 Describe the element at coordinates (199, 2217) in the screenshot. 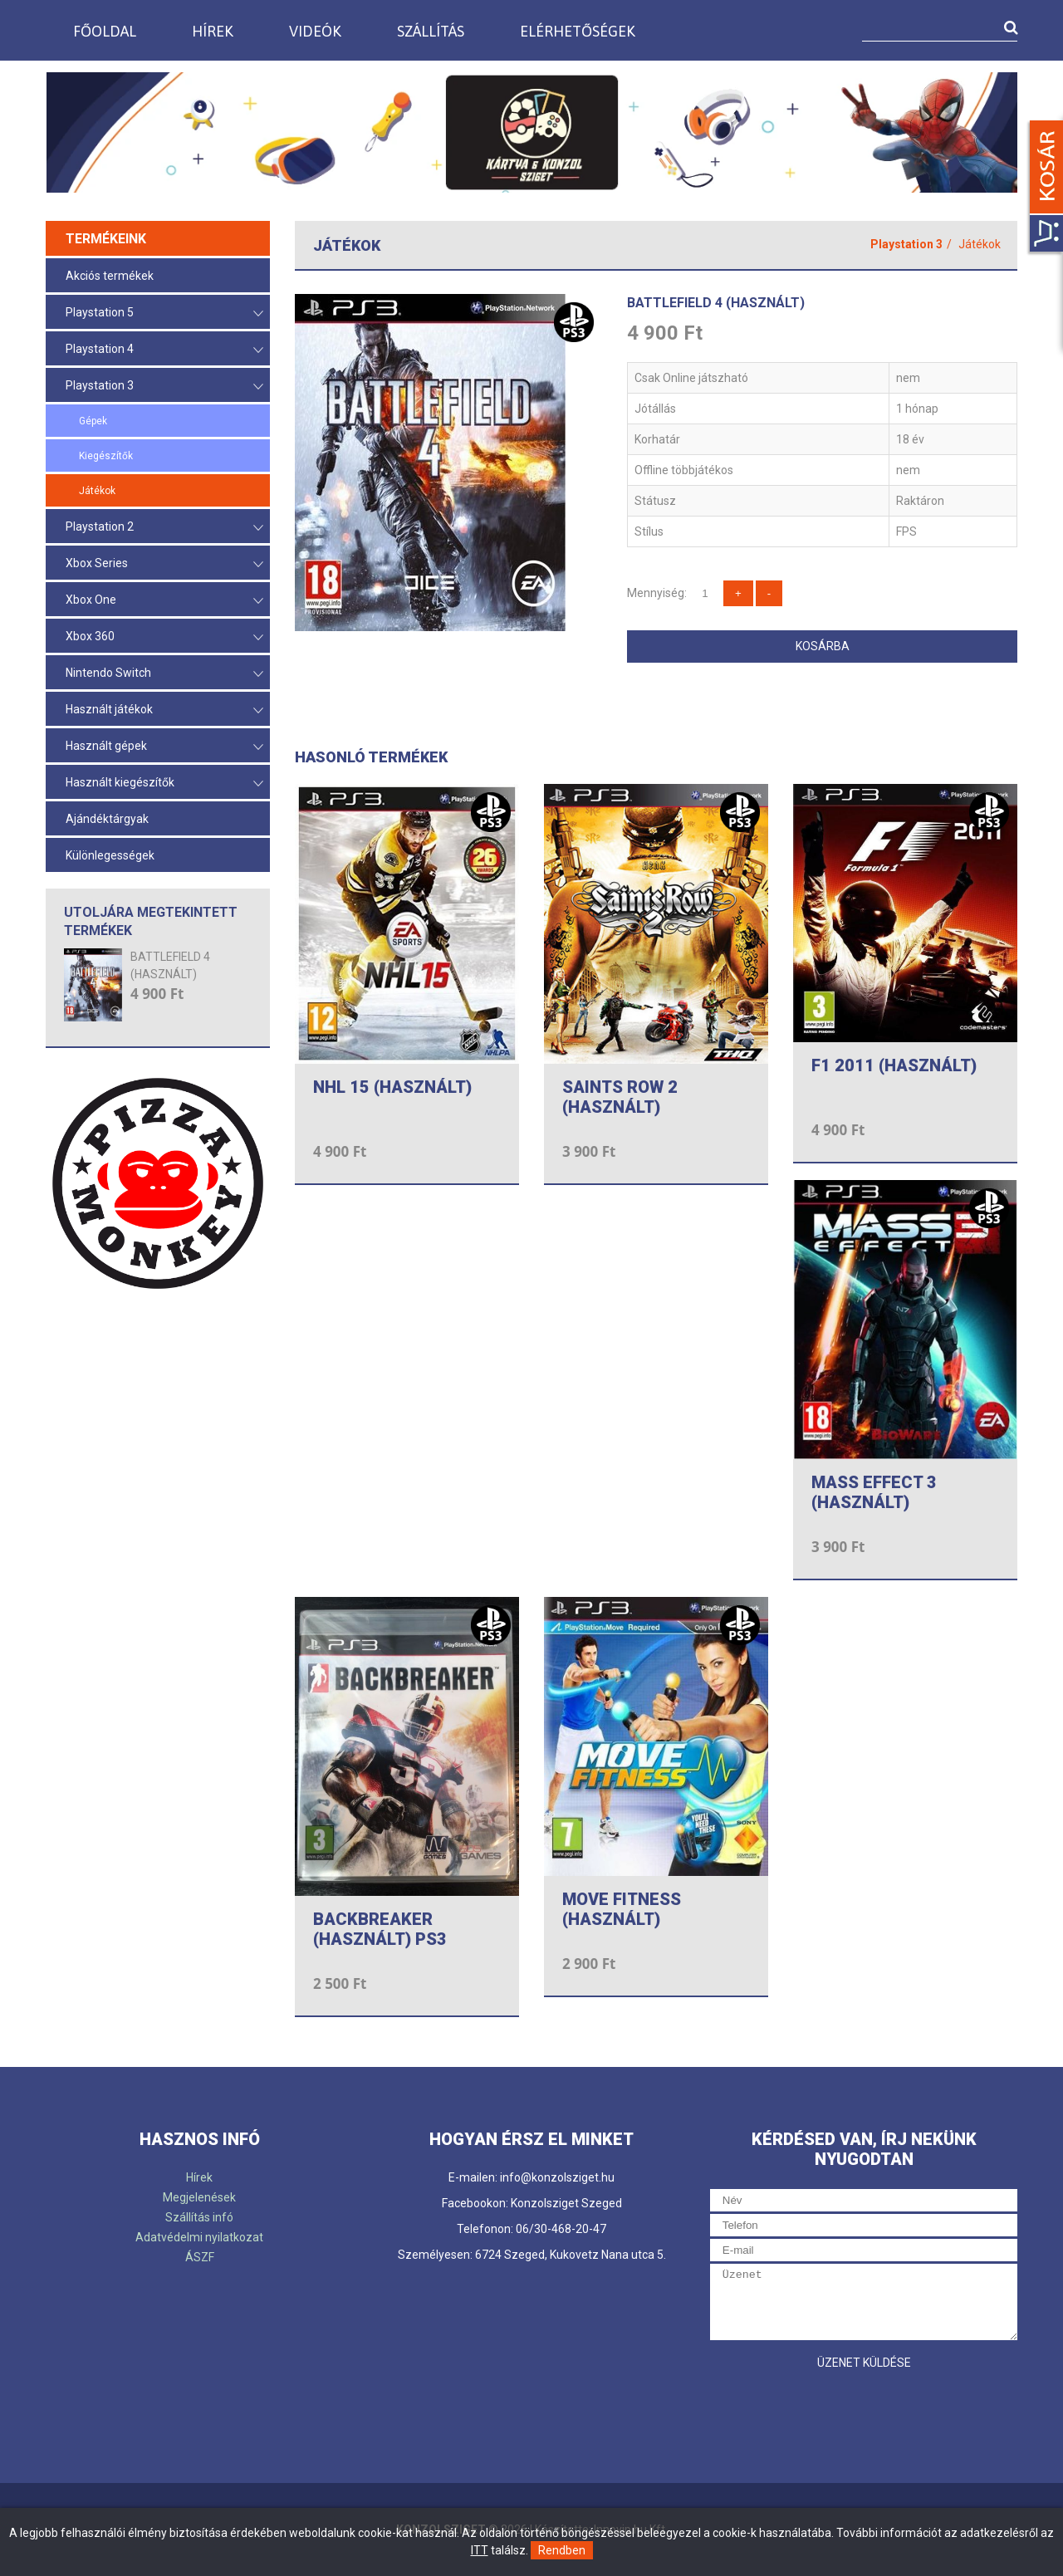

I see `Szállítás infó` at that location.